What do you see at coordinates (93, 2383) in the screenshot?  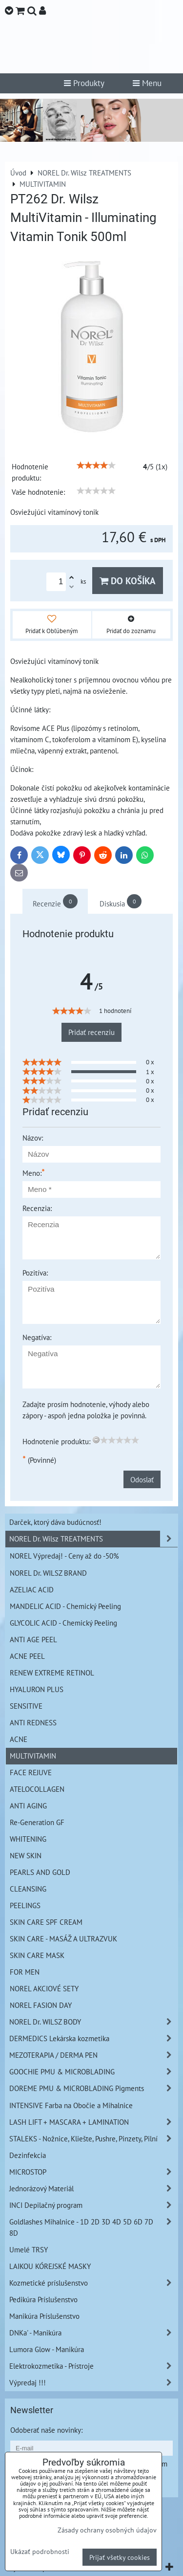 I see `Výpredaj !!!` at bounding box center [93, 2383].